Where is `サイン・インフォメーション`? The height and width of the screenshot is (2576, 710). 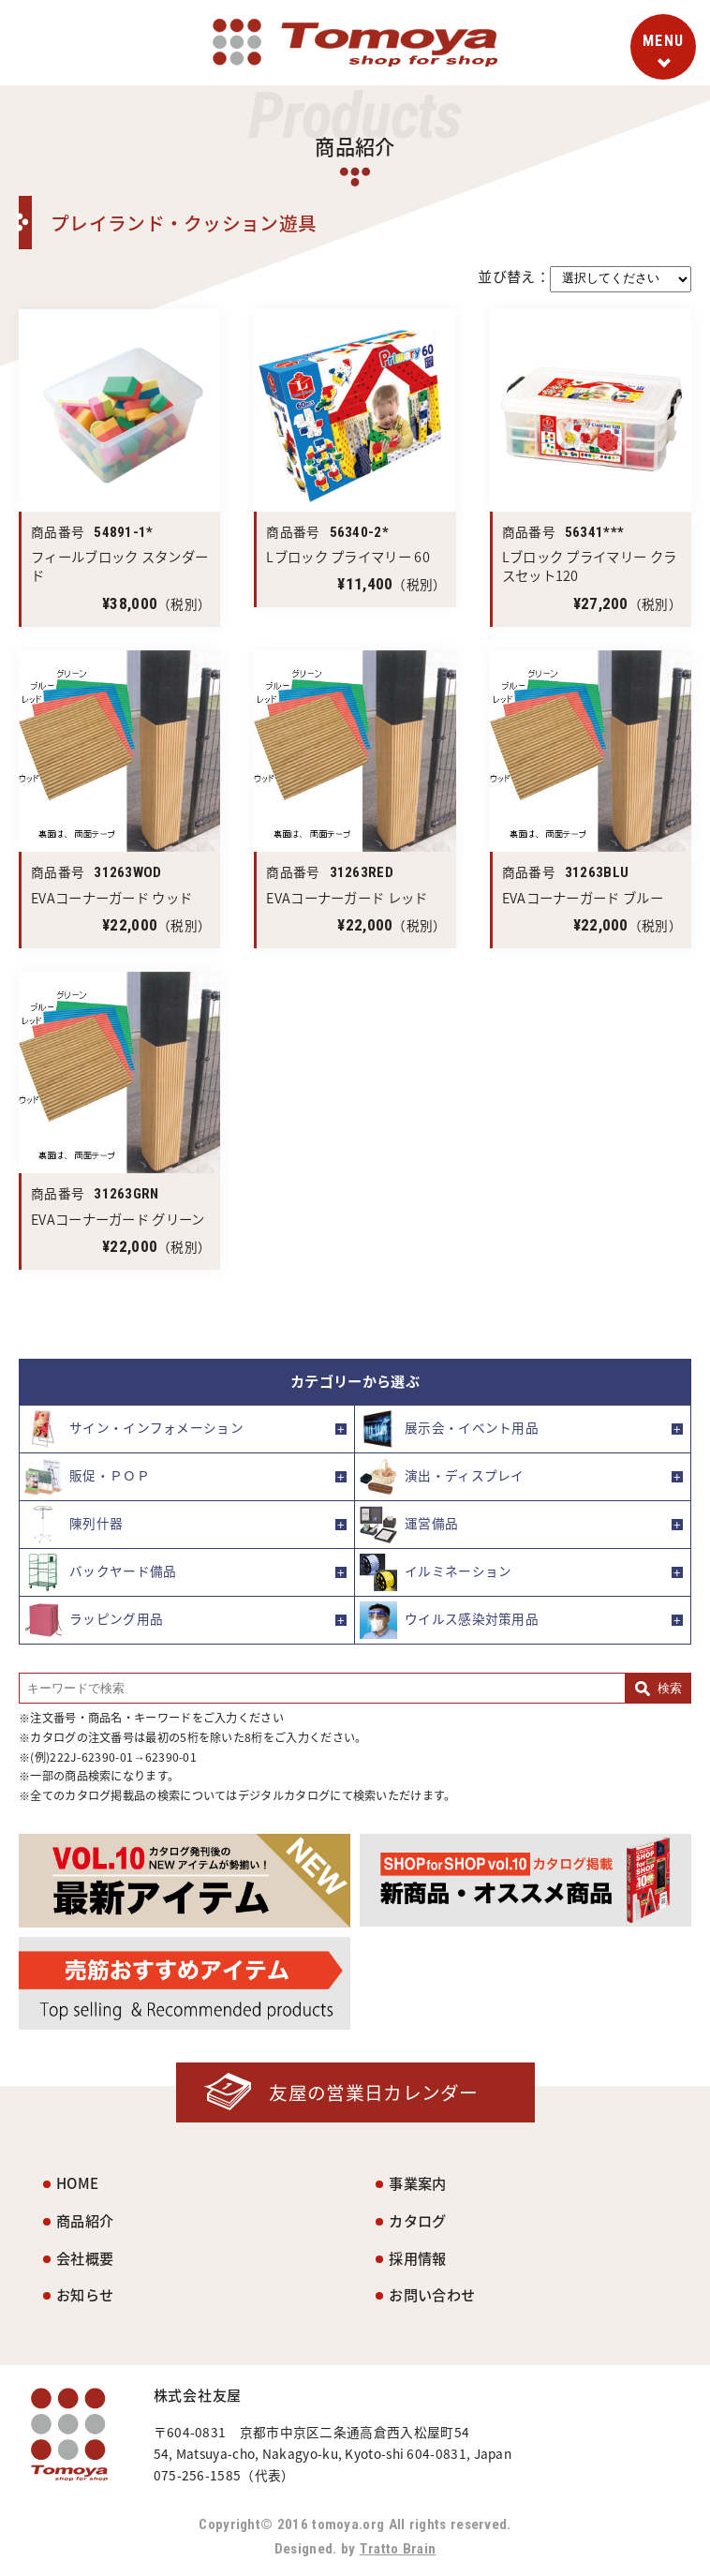
サイン・インフォメーション is located at coordinates (134, 1429).